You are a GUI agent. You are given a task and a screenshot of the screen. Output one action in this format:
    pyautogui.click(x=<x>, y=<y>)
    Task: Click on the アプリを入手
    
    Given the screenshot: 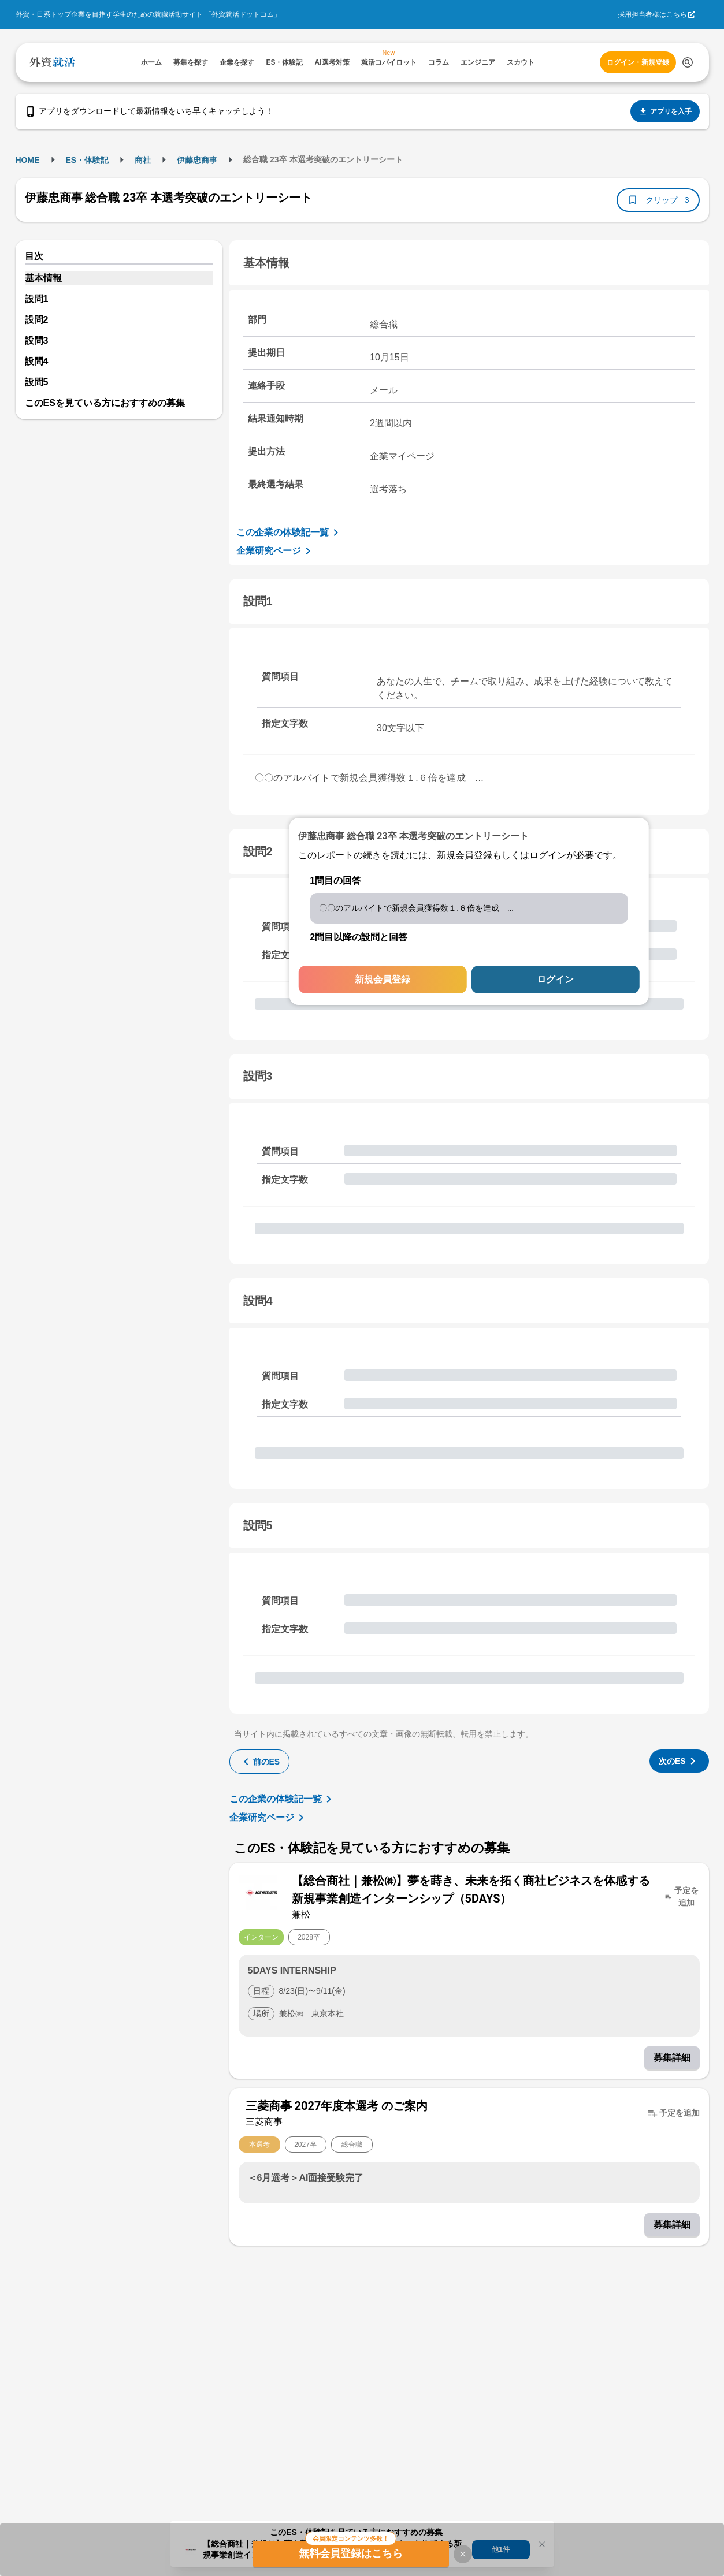 What is the action you would take?
    pyautogui.click(x=665, y=111)
    